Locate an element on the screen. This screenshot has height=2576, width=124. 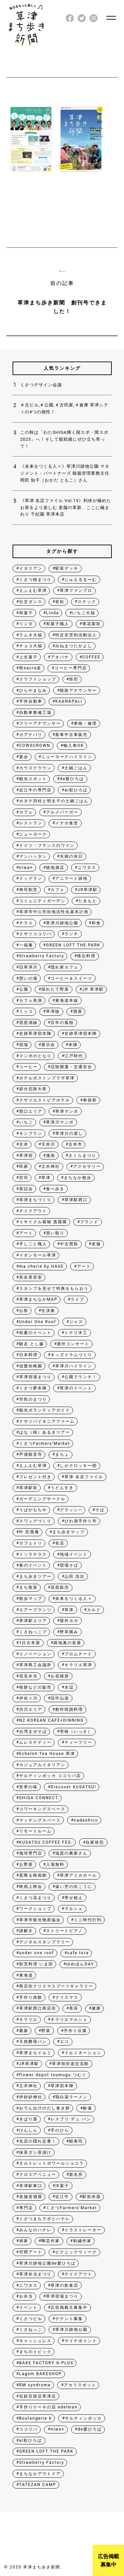
ガーデニングサークル is located at coordinates (42, 1499).